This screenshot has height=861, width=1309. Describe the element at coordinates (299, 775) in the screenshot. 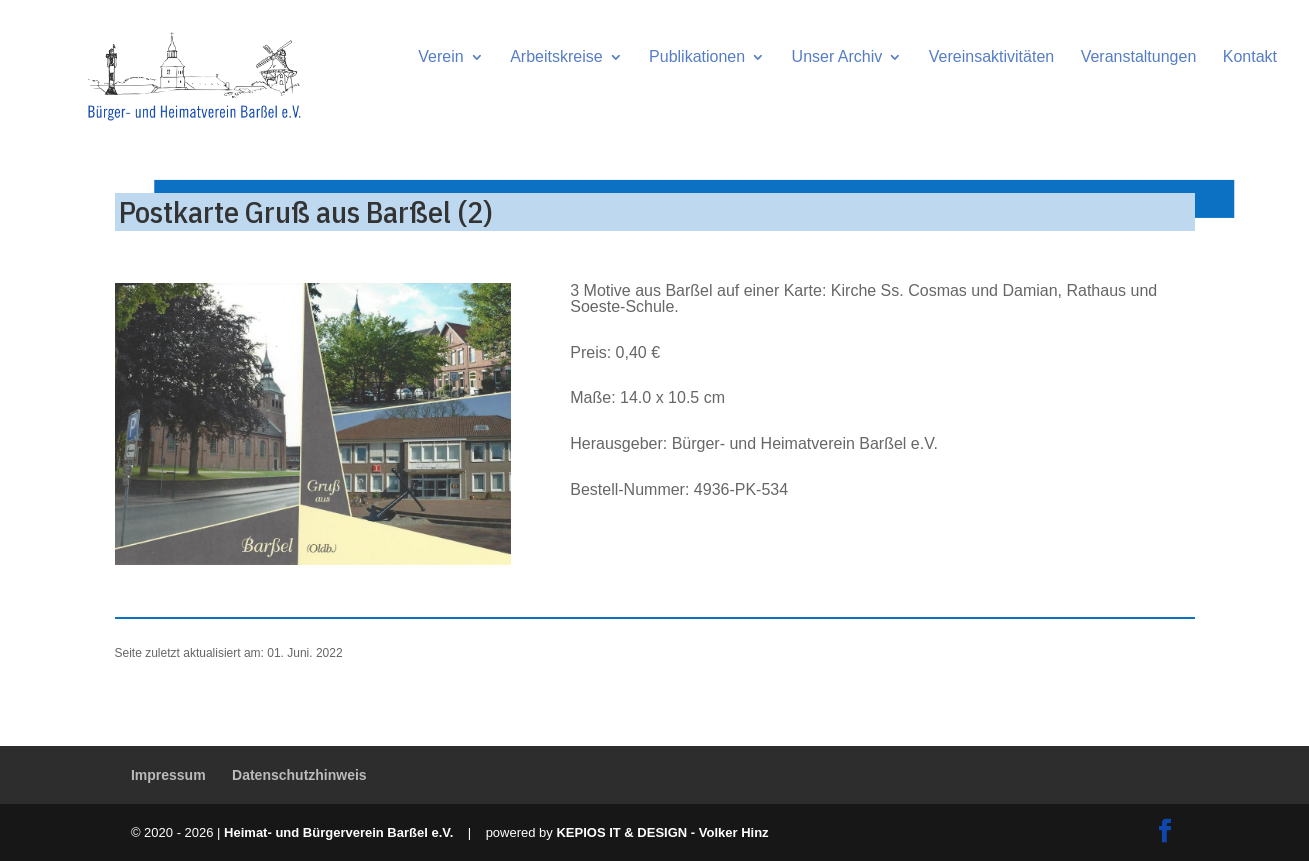

I see `Datenschutzhinweis` at that location.